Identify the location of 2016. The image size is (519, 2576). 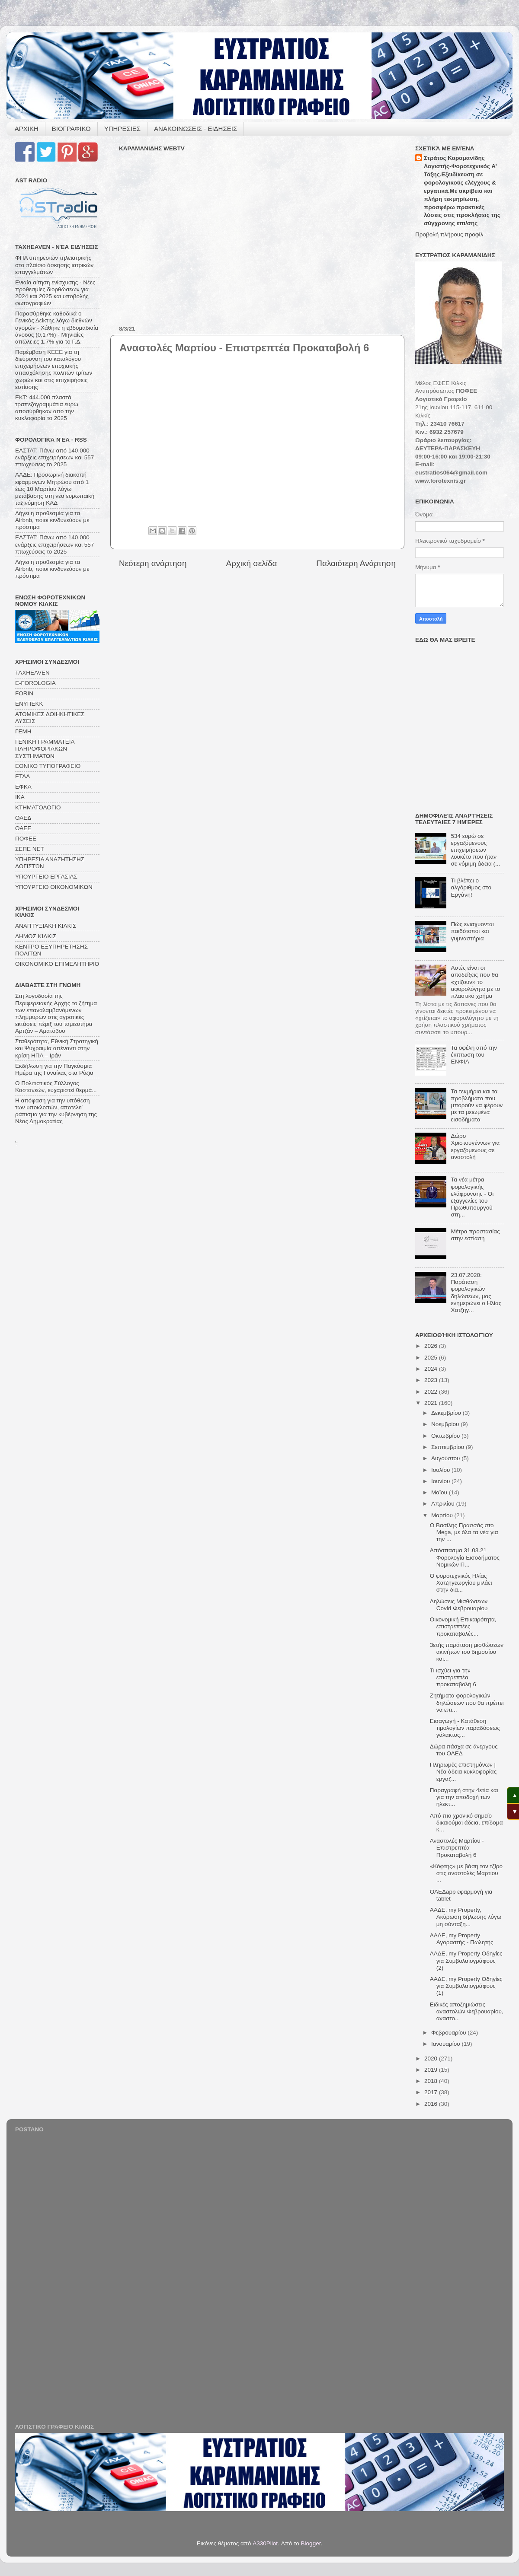
(431, 2104).